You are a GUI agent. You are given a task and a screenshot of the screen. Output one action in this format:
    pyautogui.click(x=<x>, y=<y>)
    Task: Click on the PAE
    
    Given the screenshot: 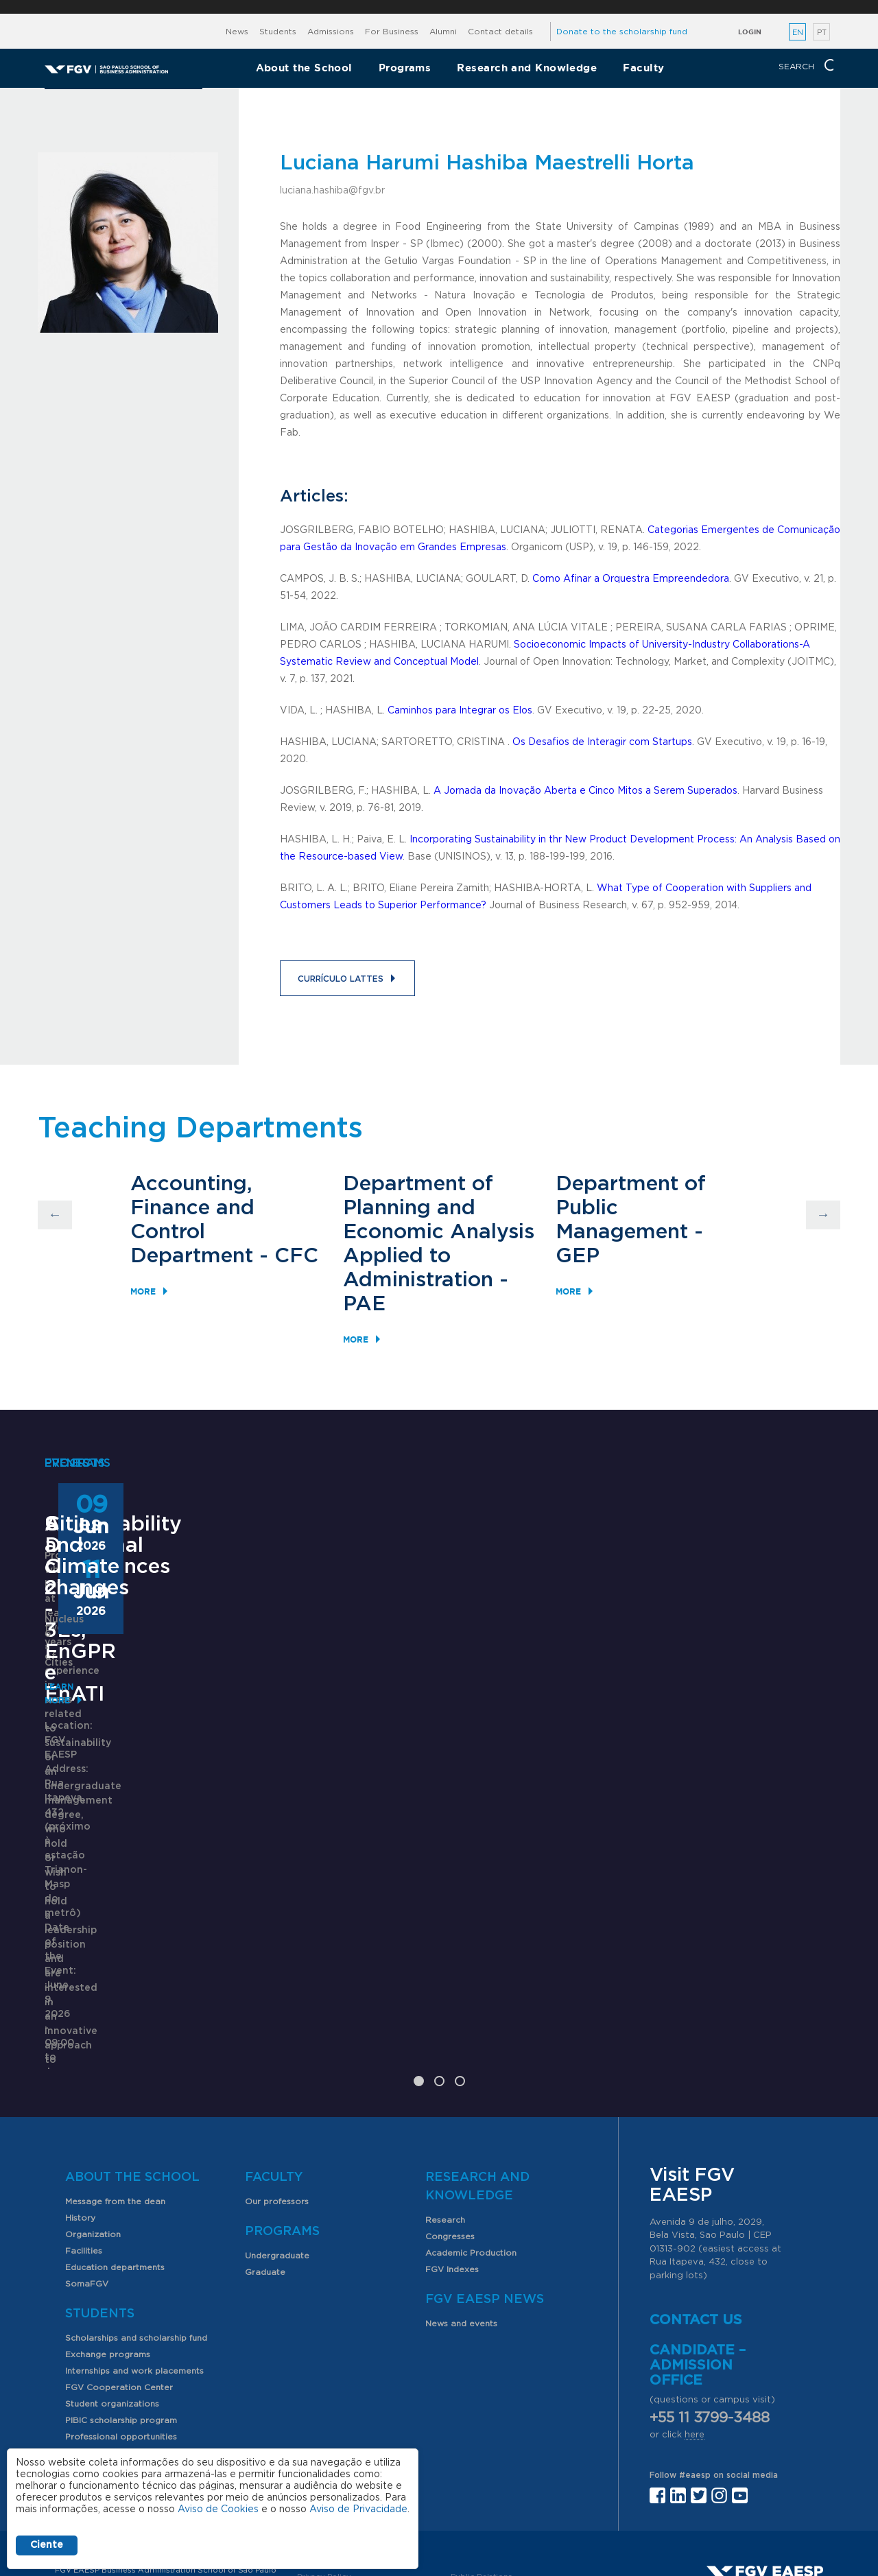 What is the action you would take?
    pyautogui.click(x=364, y=1304)
    